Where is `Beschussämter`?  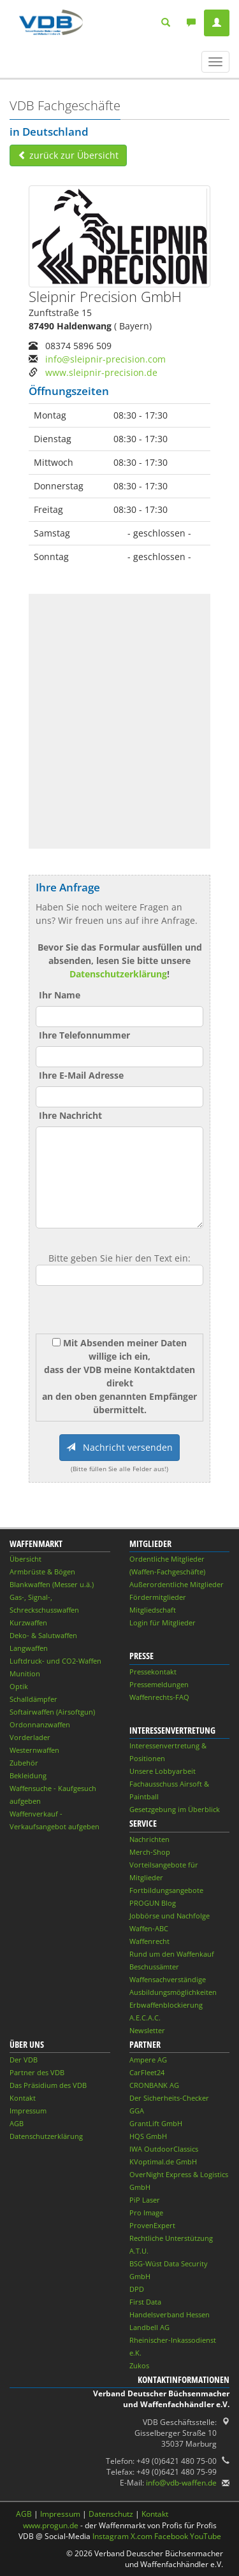
Beschussämter is located at coordinates (154, 1966).